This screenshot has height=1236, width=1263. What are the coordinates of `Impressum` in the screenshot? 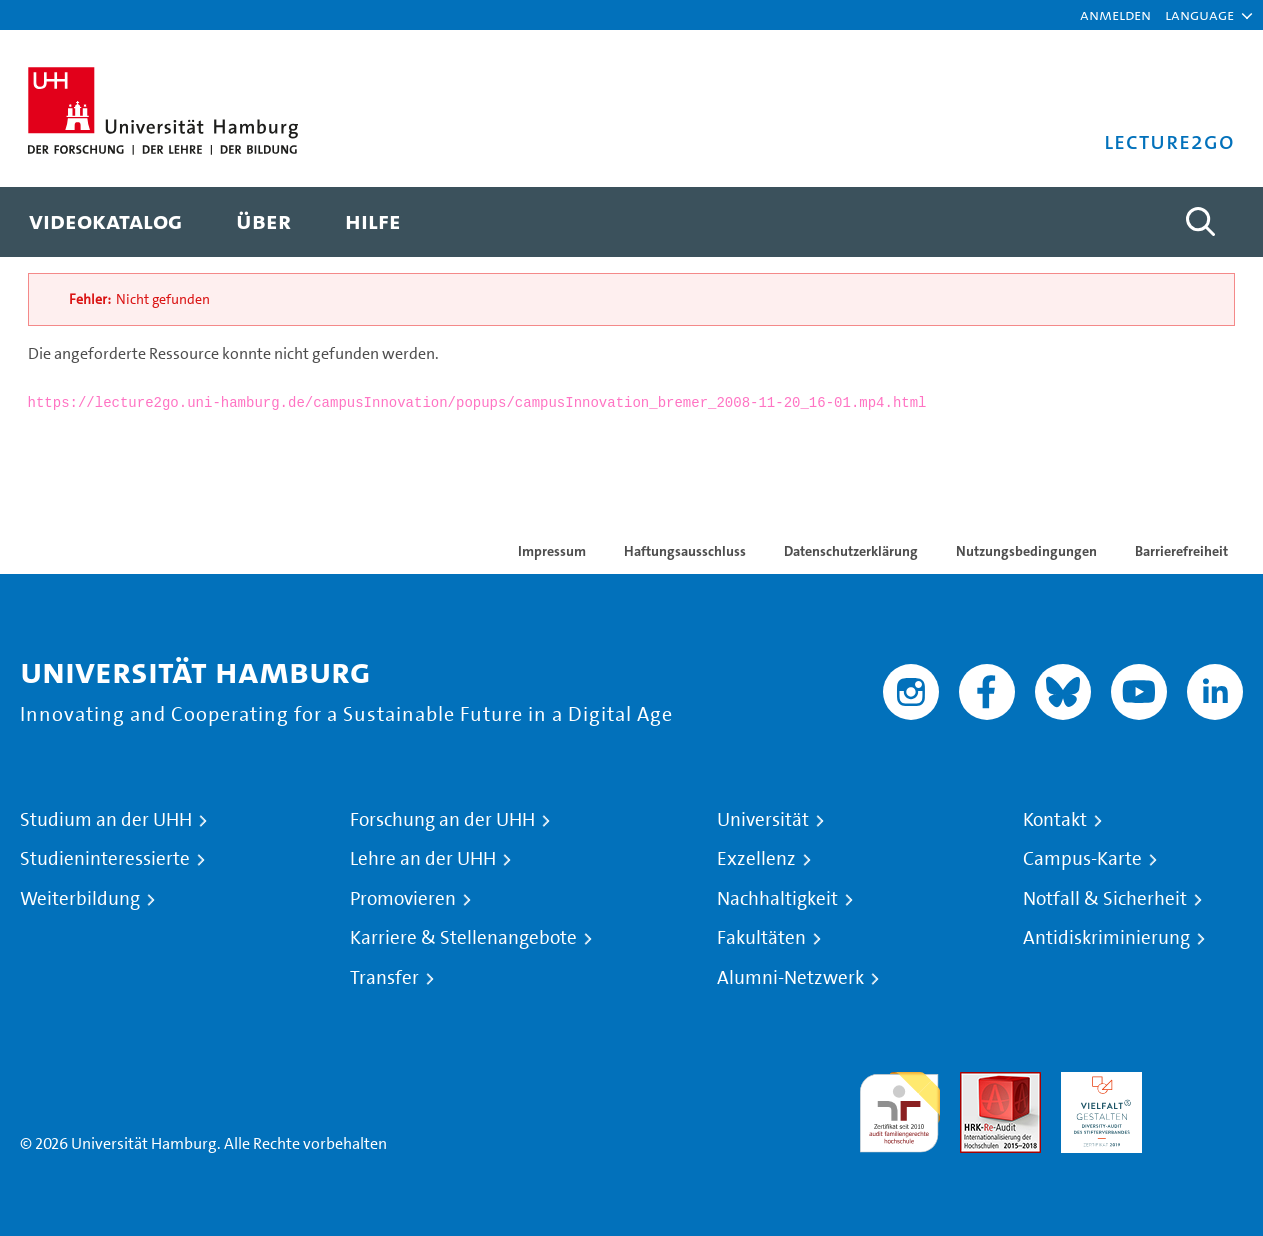 It's located at (552, 551).